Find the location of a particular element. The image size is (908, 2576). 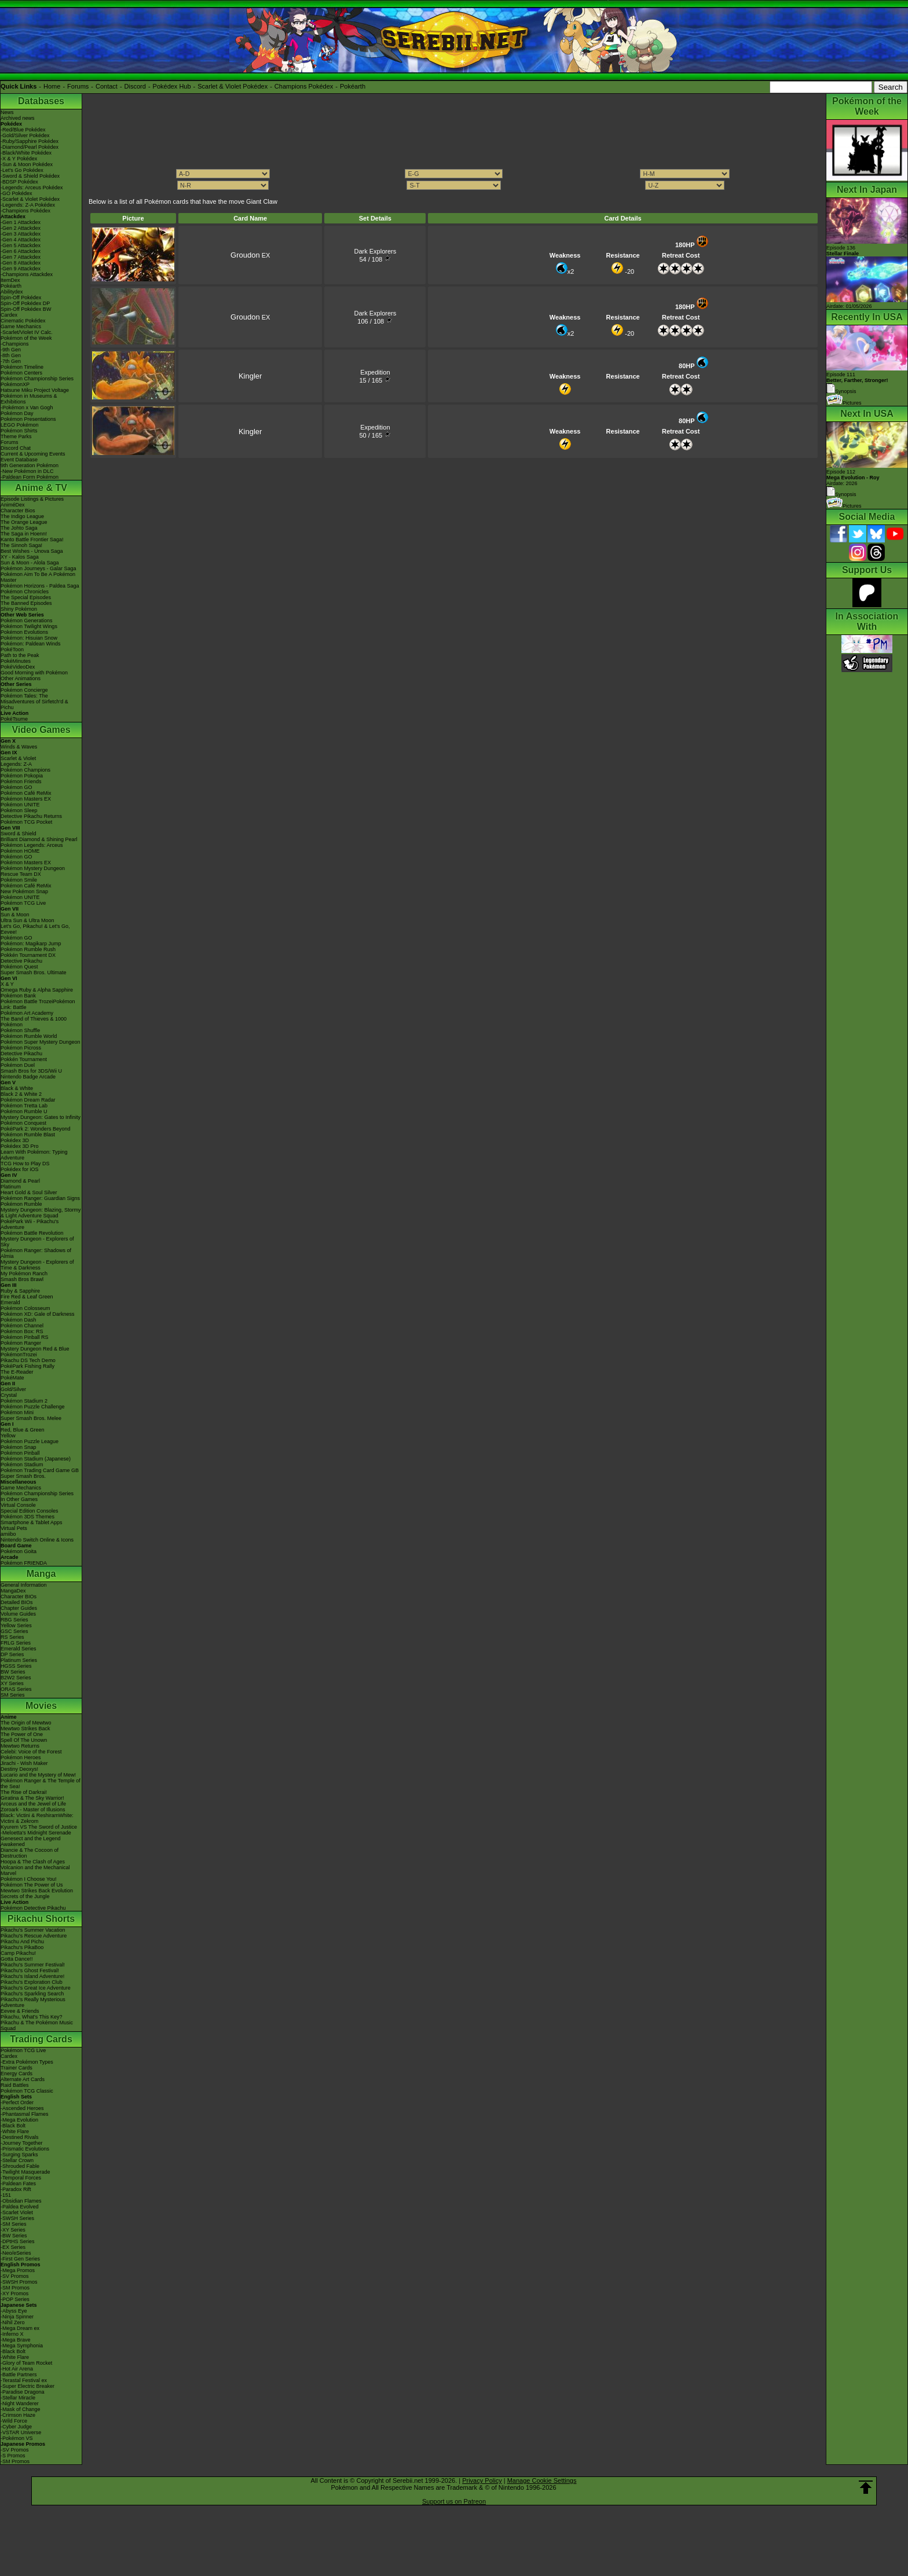

The Orange League is located at coordinates (24, 522).